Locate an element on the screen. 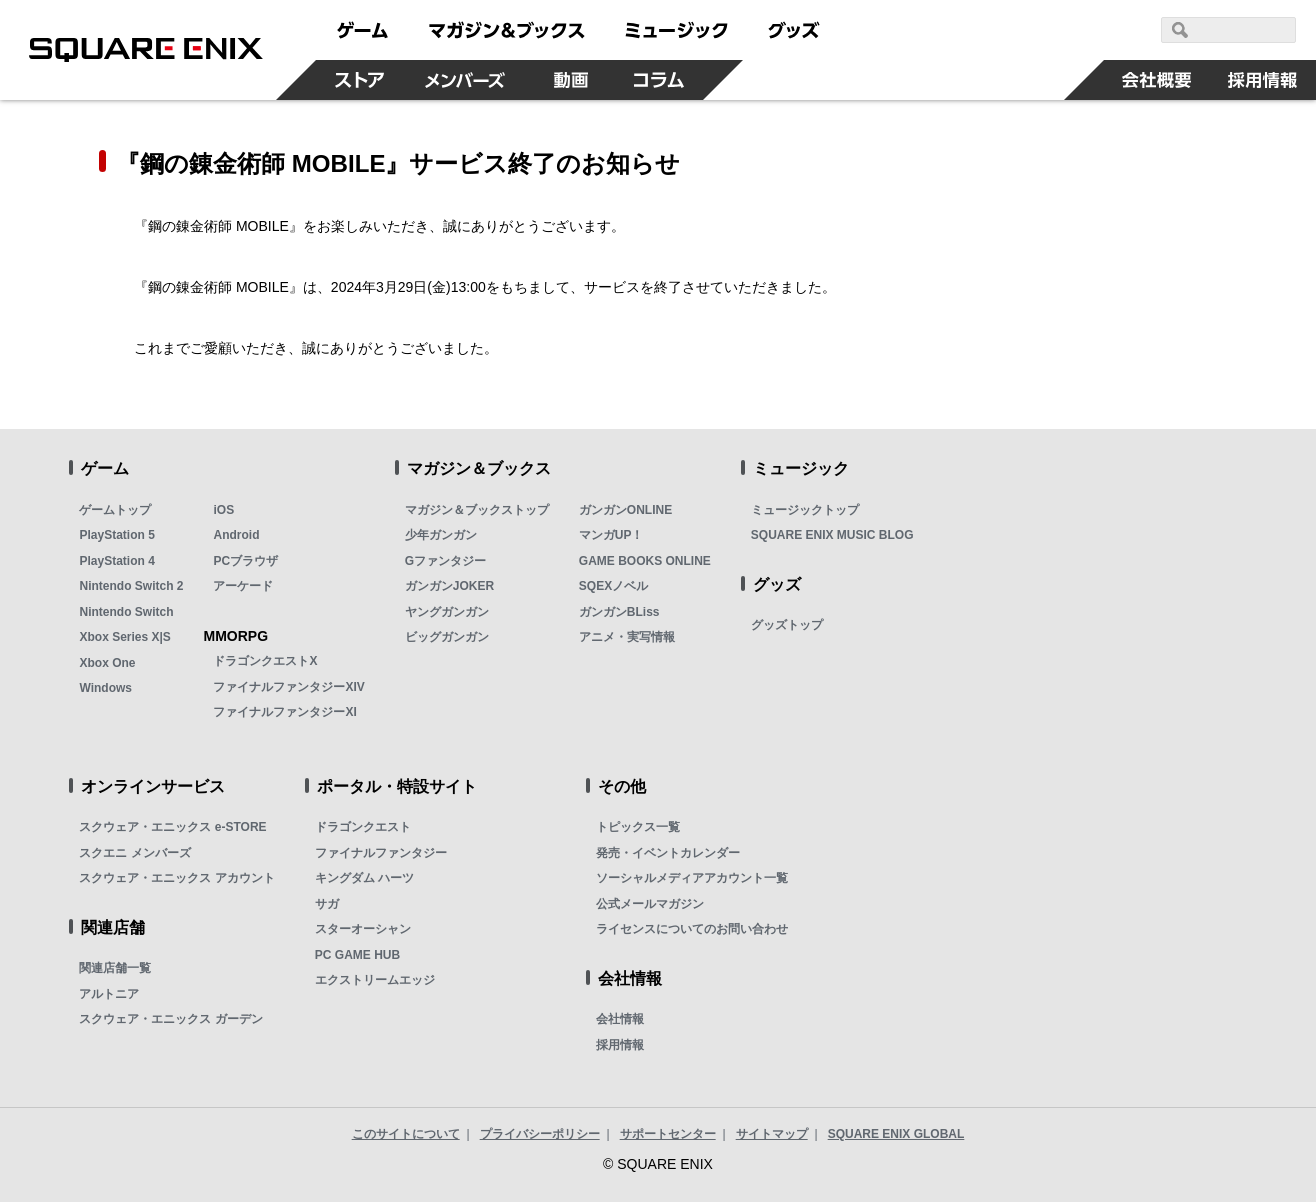 This screenshot has width=1316, height=1202. ファイナルファンタジーXIV is located at coordinates (288, 687).